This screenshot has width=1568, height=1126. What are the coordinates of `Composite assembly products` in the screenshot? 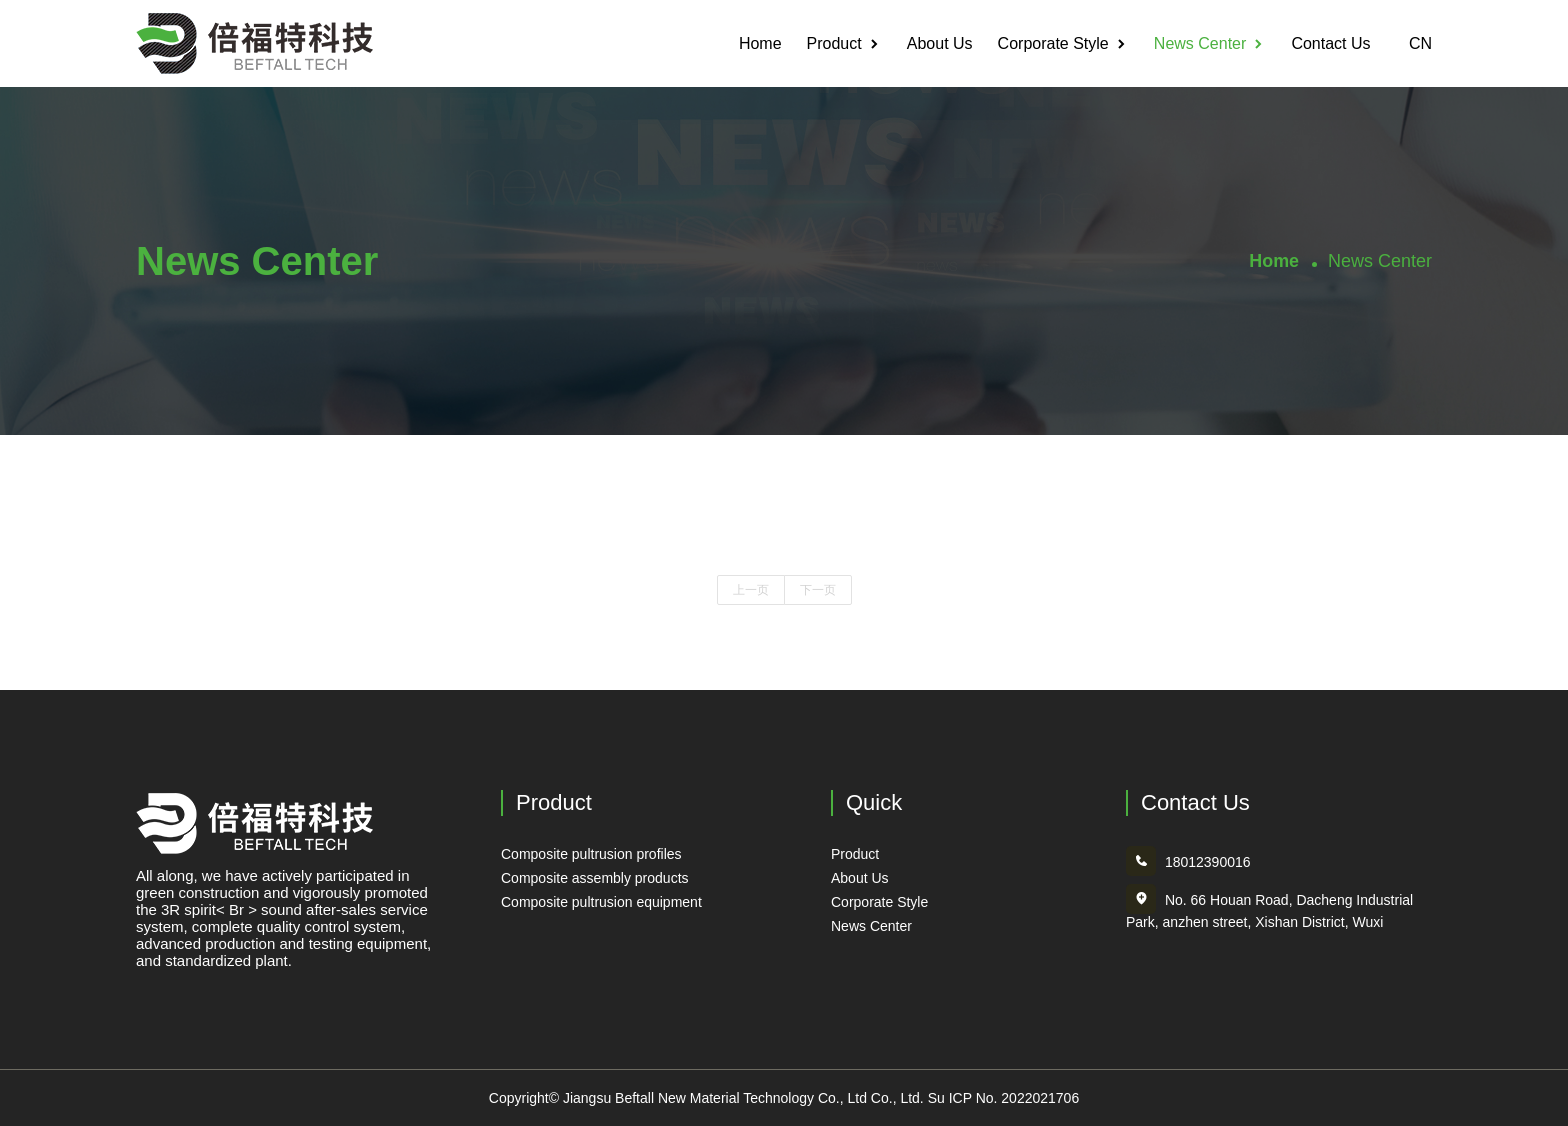 It's located at (595, 878).